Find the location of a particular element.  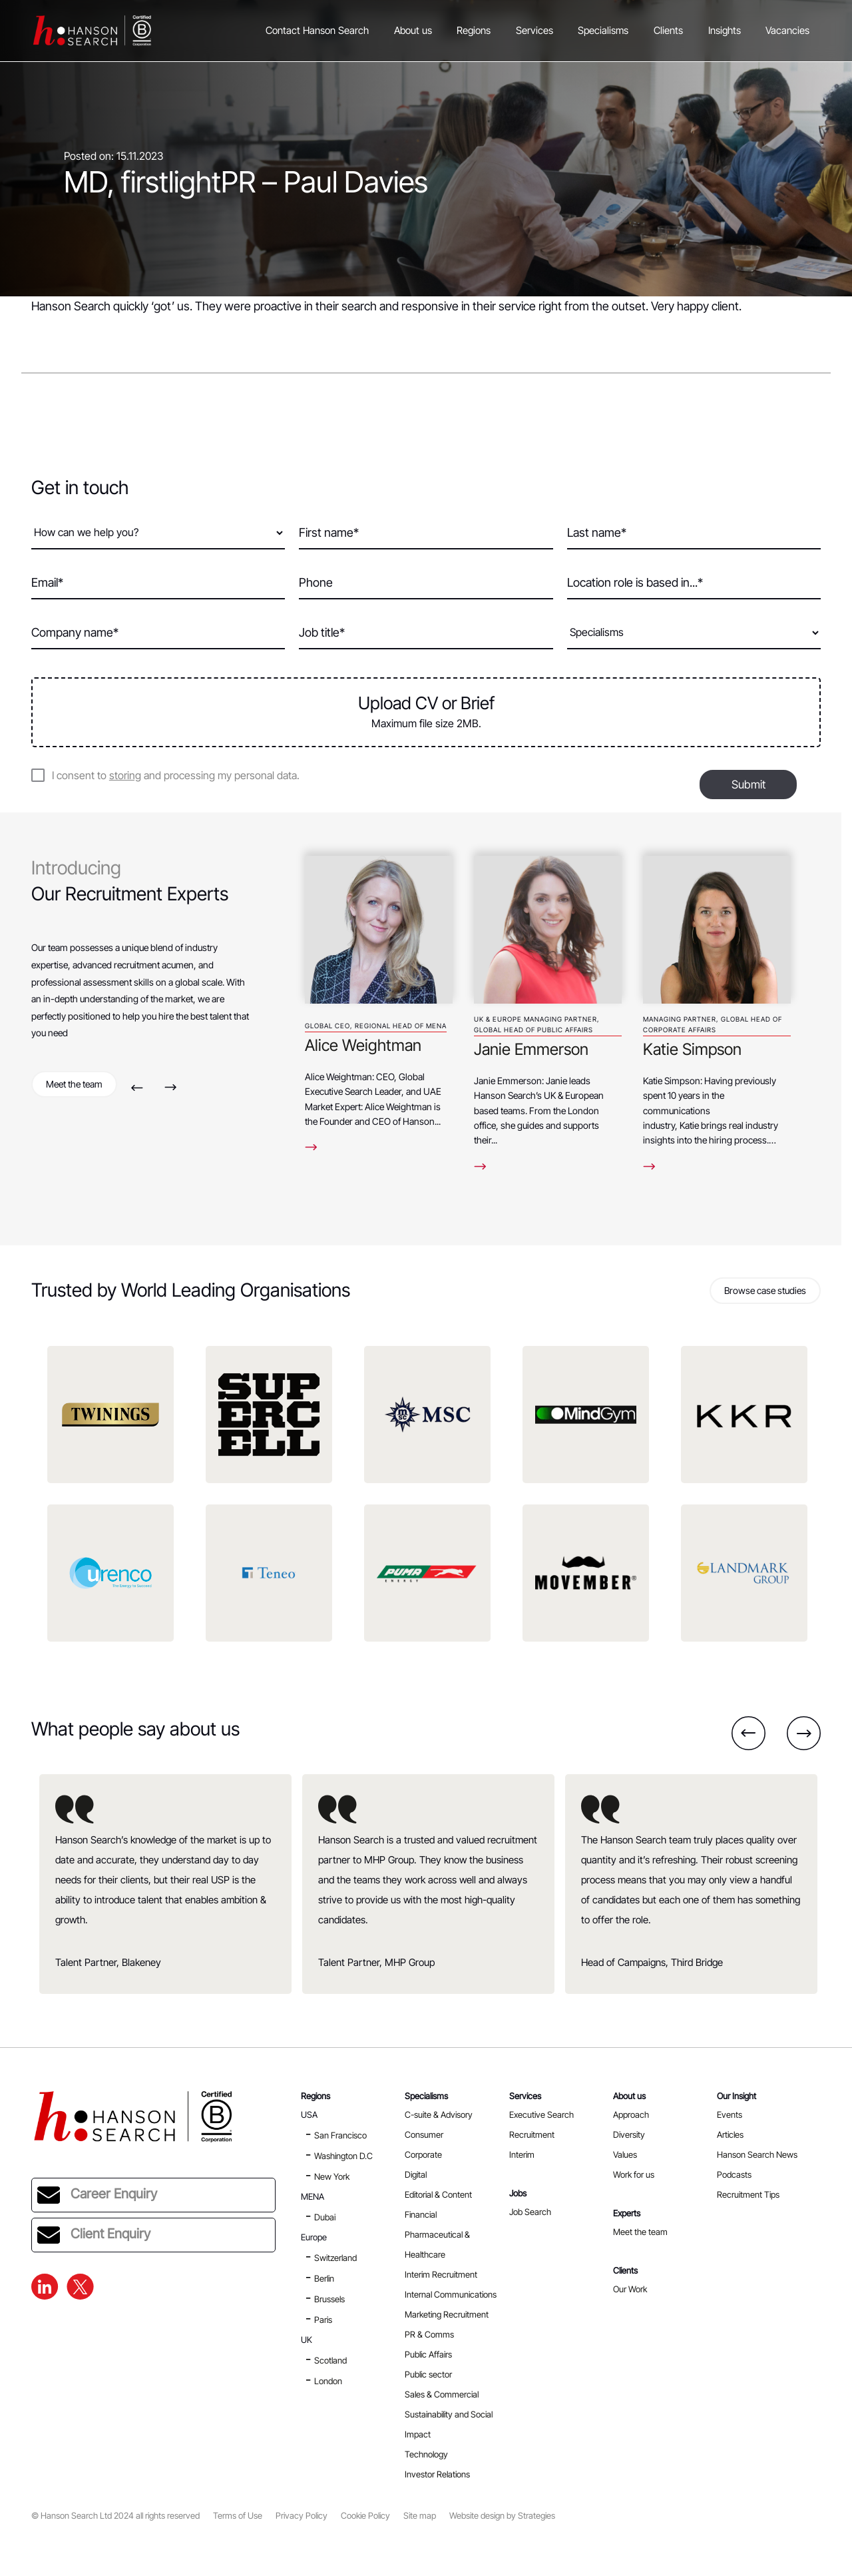

Diversity is located at coordinates (629, 2134).